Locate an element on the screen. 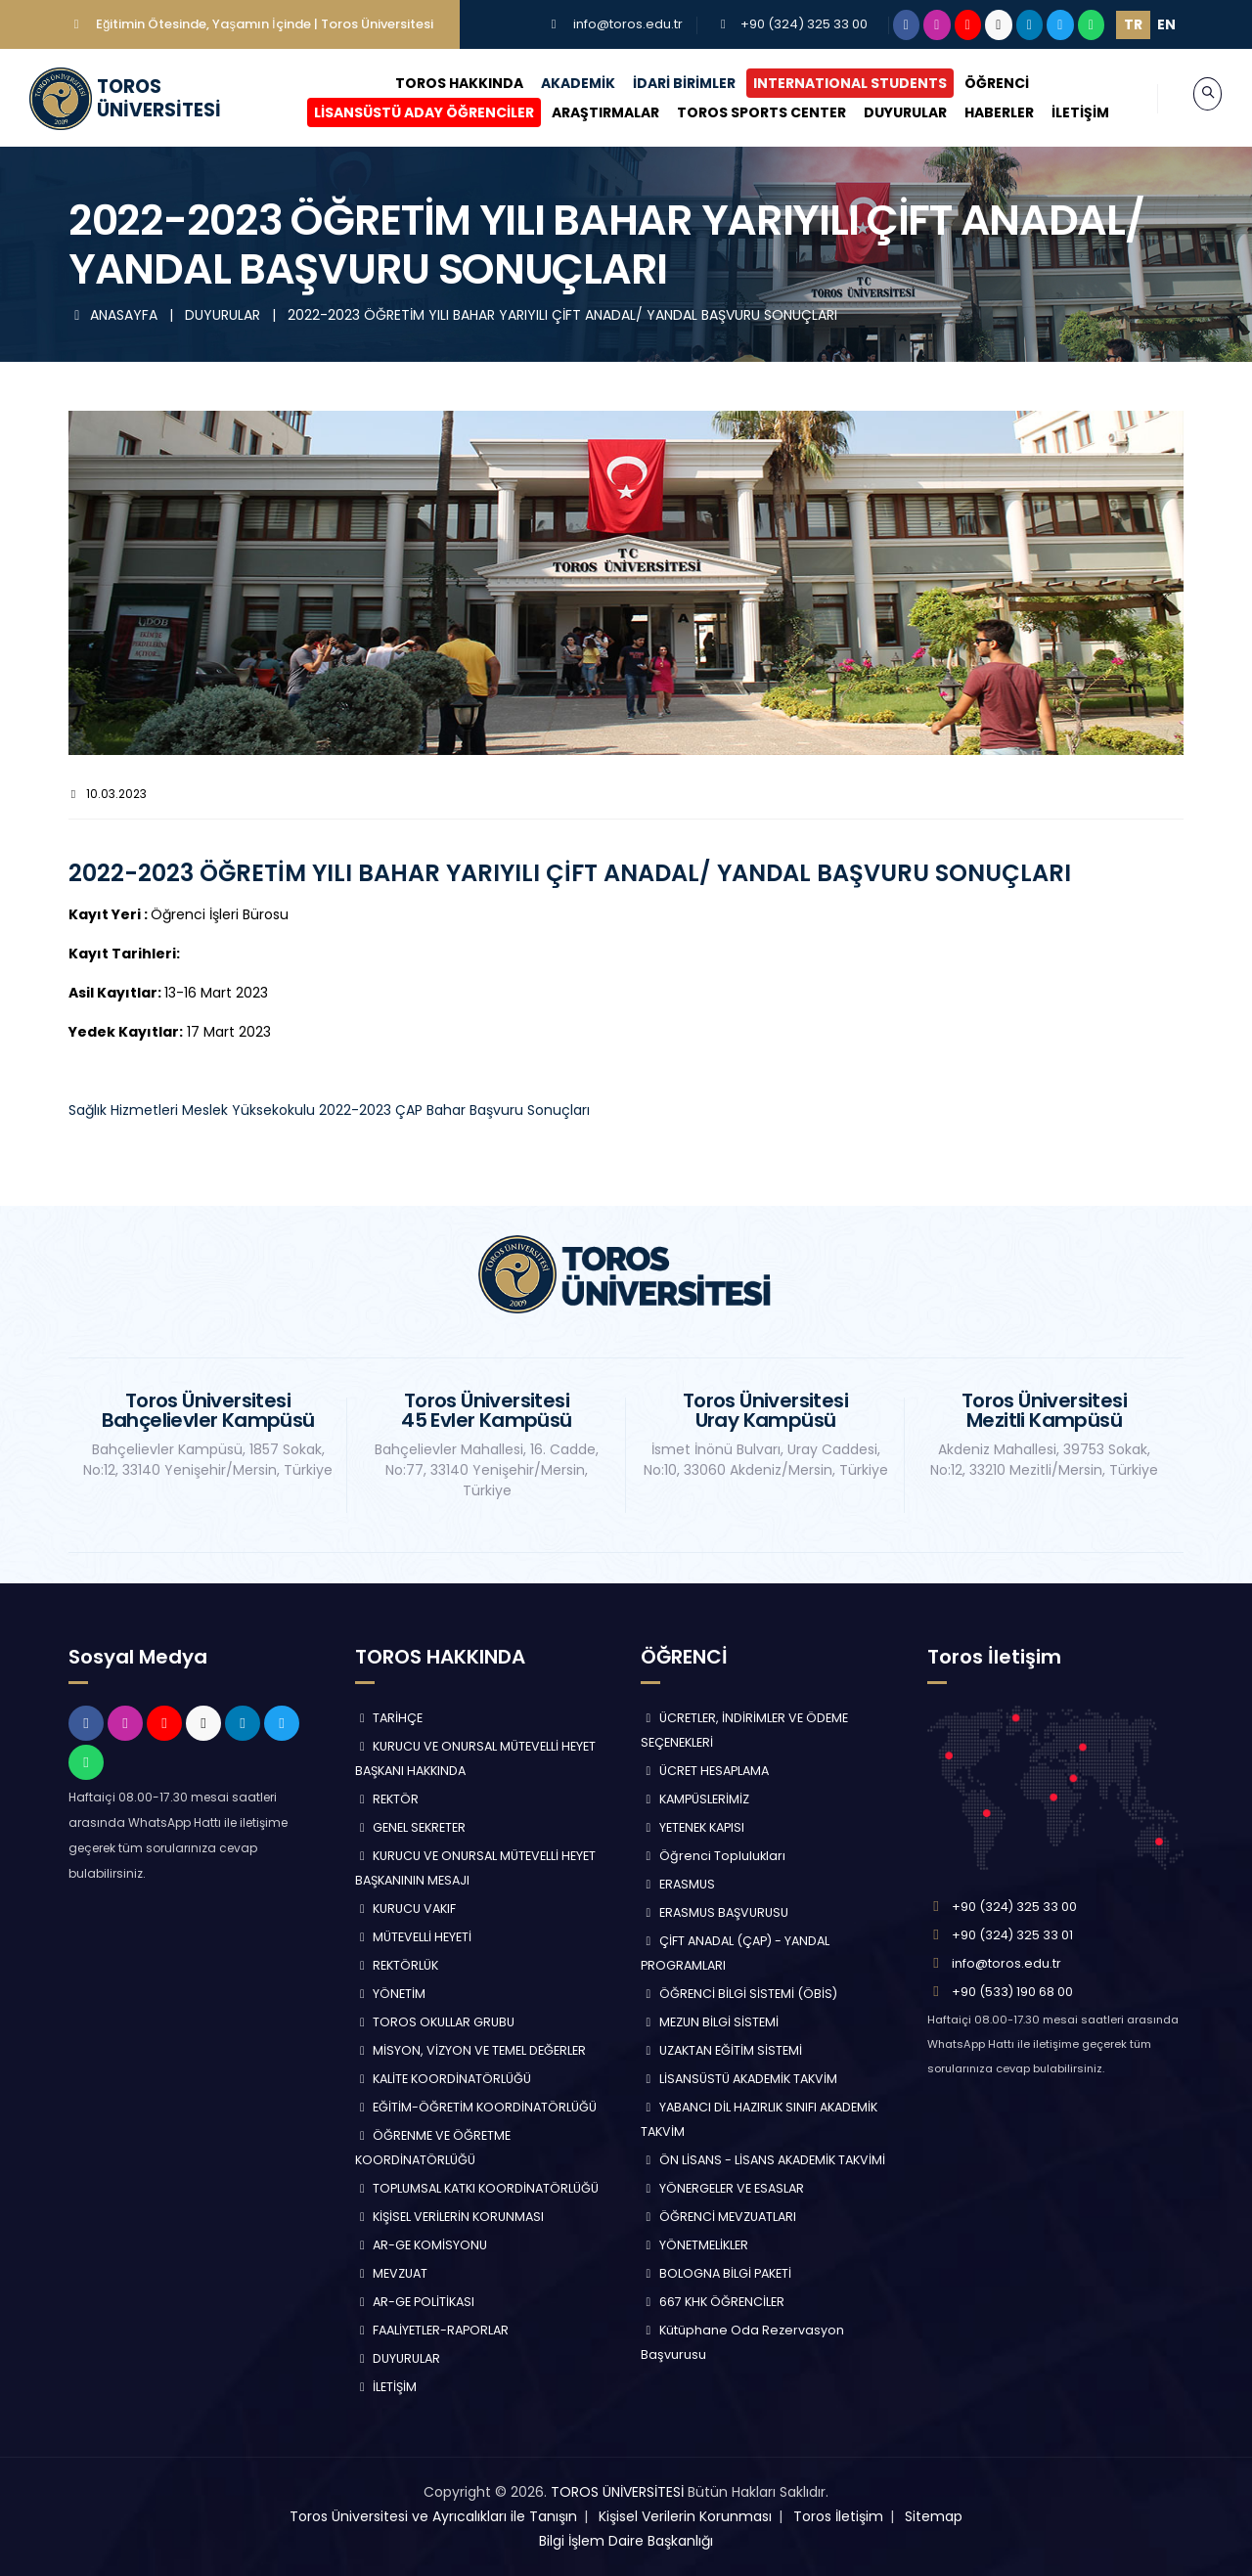 This screenshot has height=2576, width=1252. ÖĞRENCİ MEVZUATLARI is located at coordinates (718, 2216).